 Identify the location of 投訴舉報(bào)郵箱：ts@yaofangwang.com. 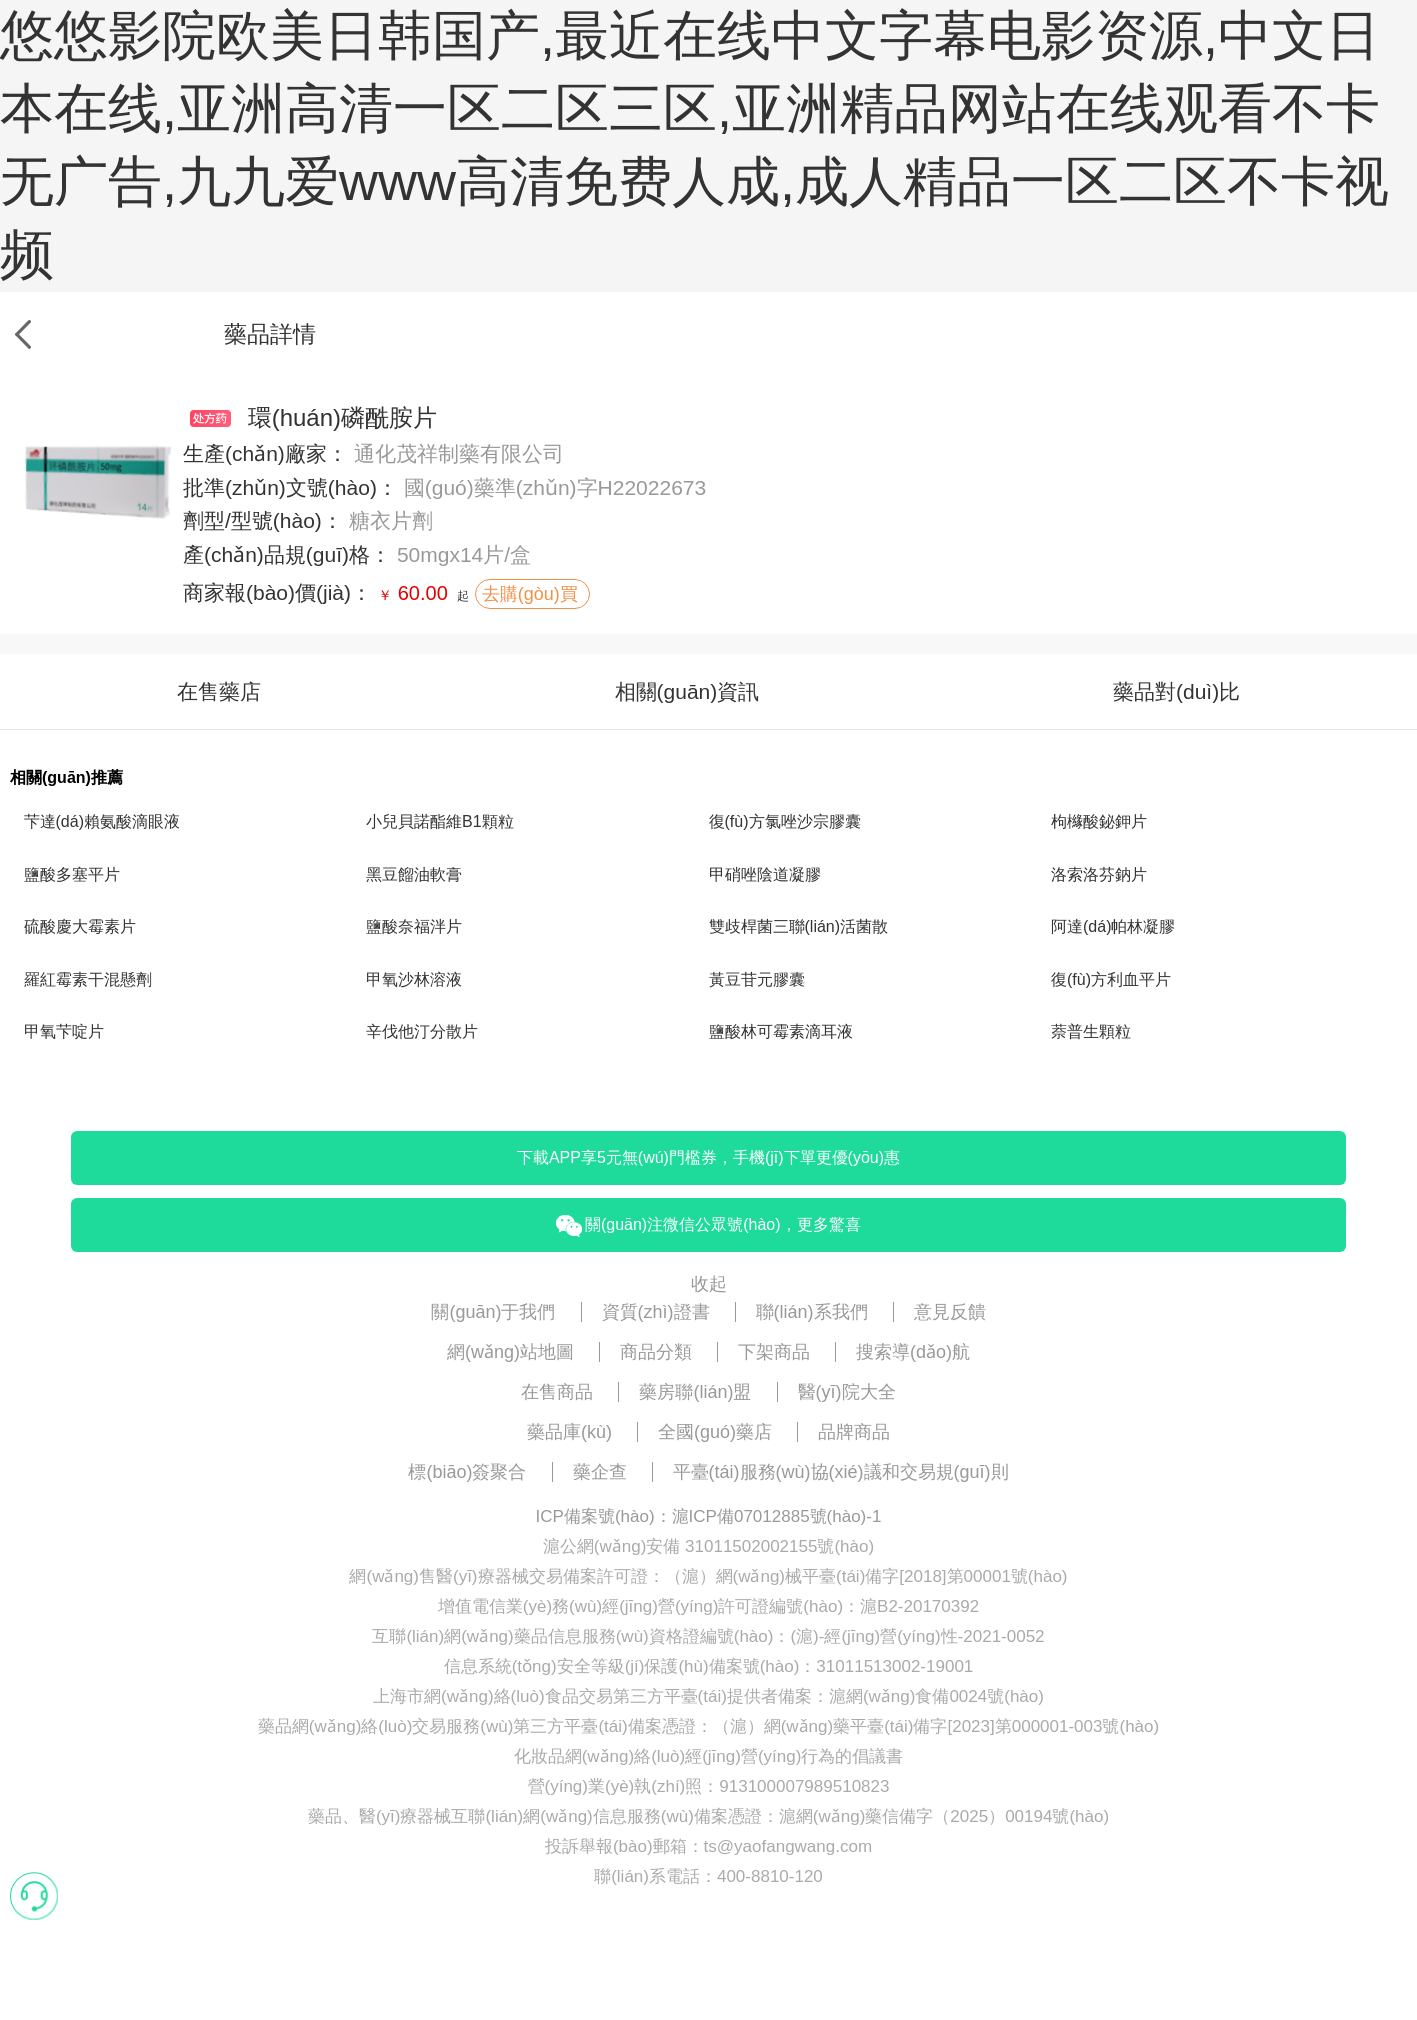
(708, 1846).